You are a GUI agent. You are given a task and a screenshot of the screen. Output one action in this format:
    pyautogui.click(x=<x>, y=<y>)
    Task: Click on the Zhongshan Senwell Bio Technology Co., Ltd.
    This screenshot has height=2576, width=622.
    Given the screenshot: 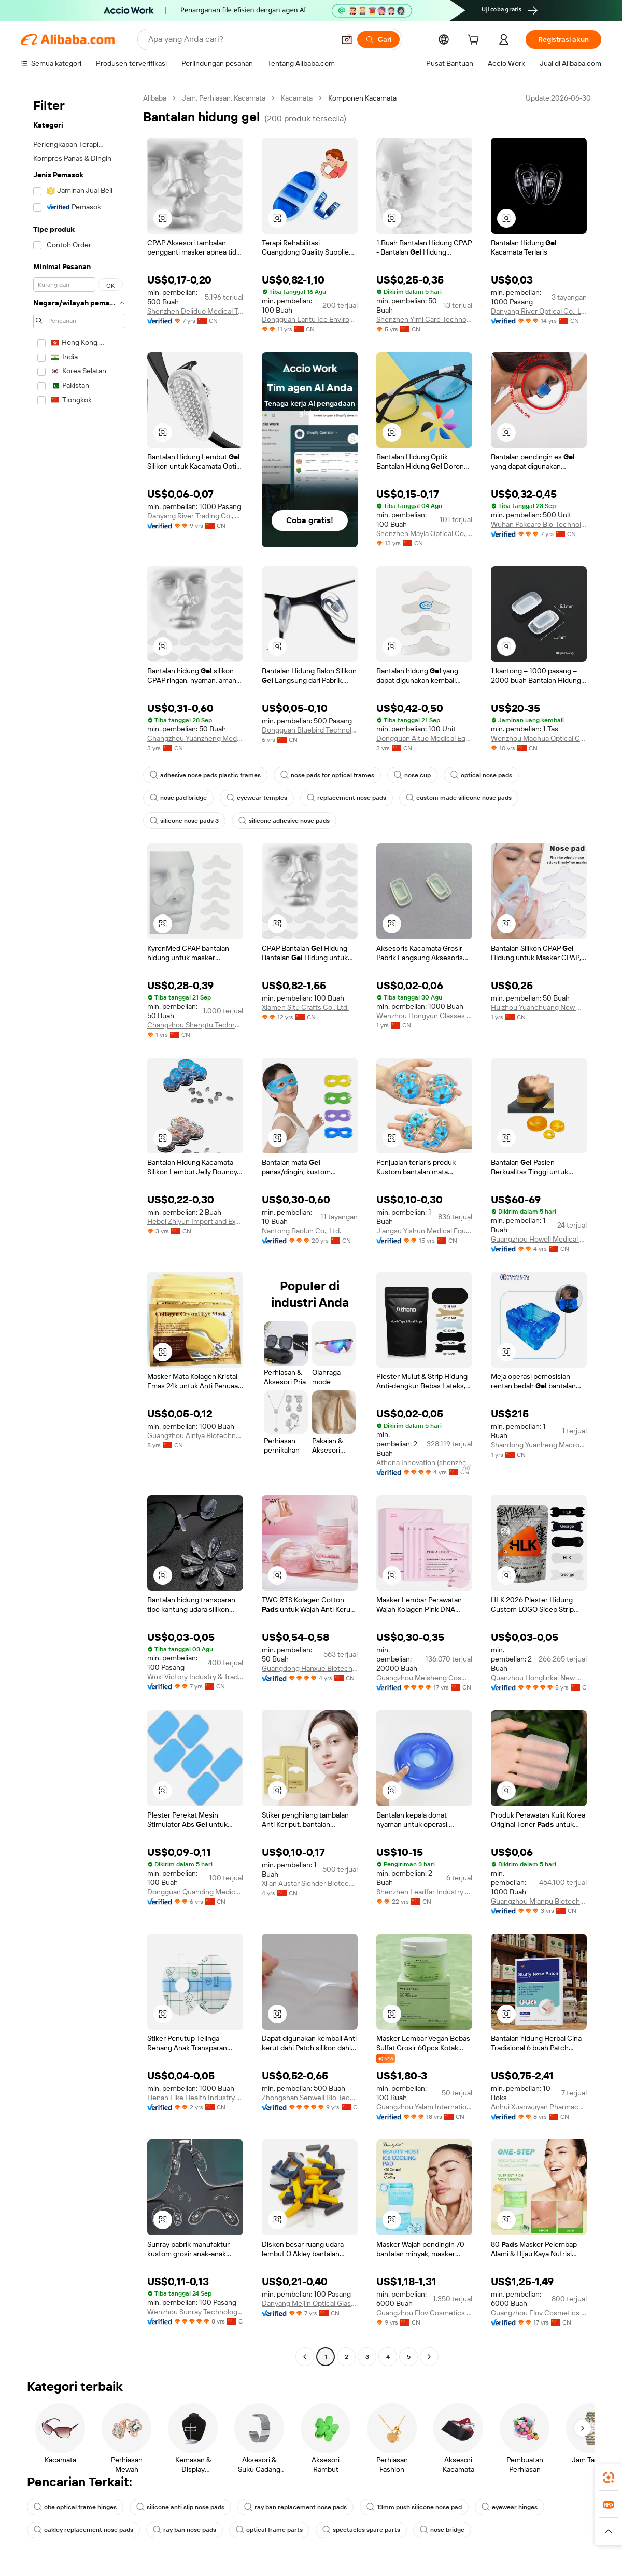 What is the action you would take?
    pyautogui.click(x=310, y=2097)
    